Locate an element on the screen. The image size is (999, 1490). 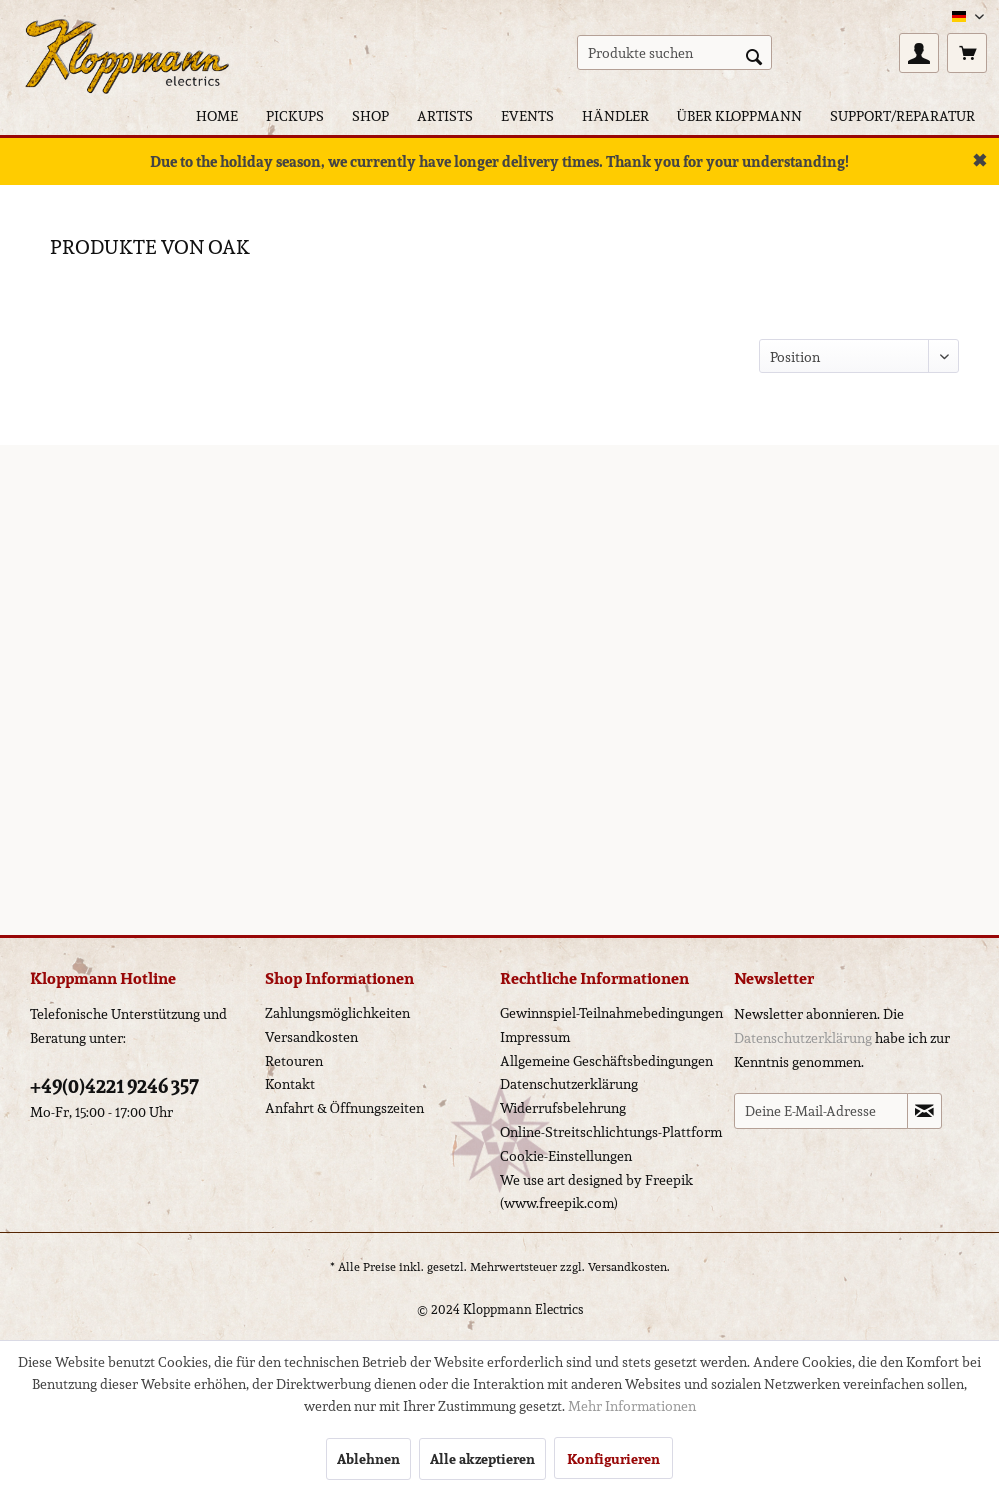
[Home] is located at coordinates (217, 115).